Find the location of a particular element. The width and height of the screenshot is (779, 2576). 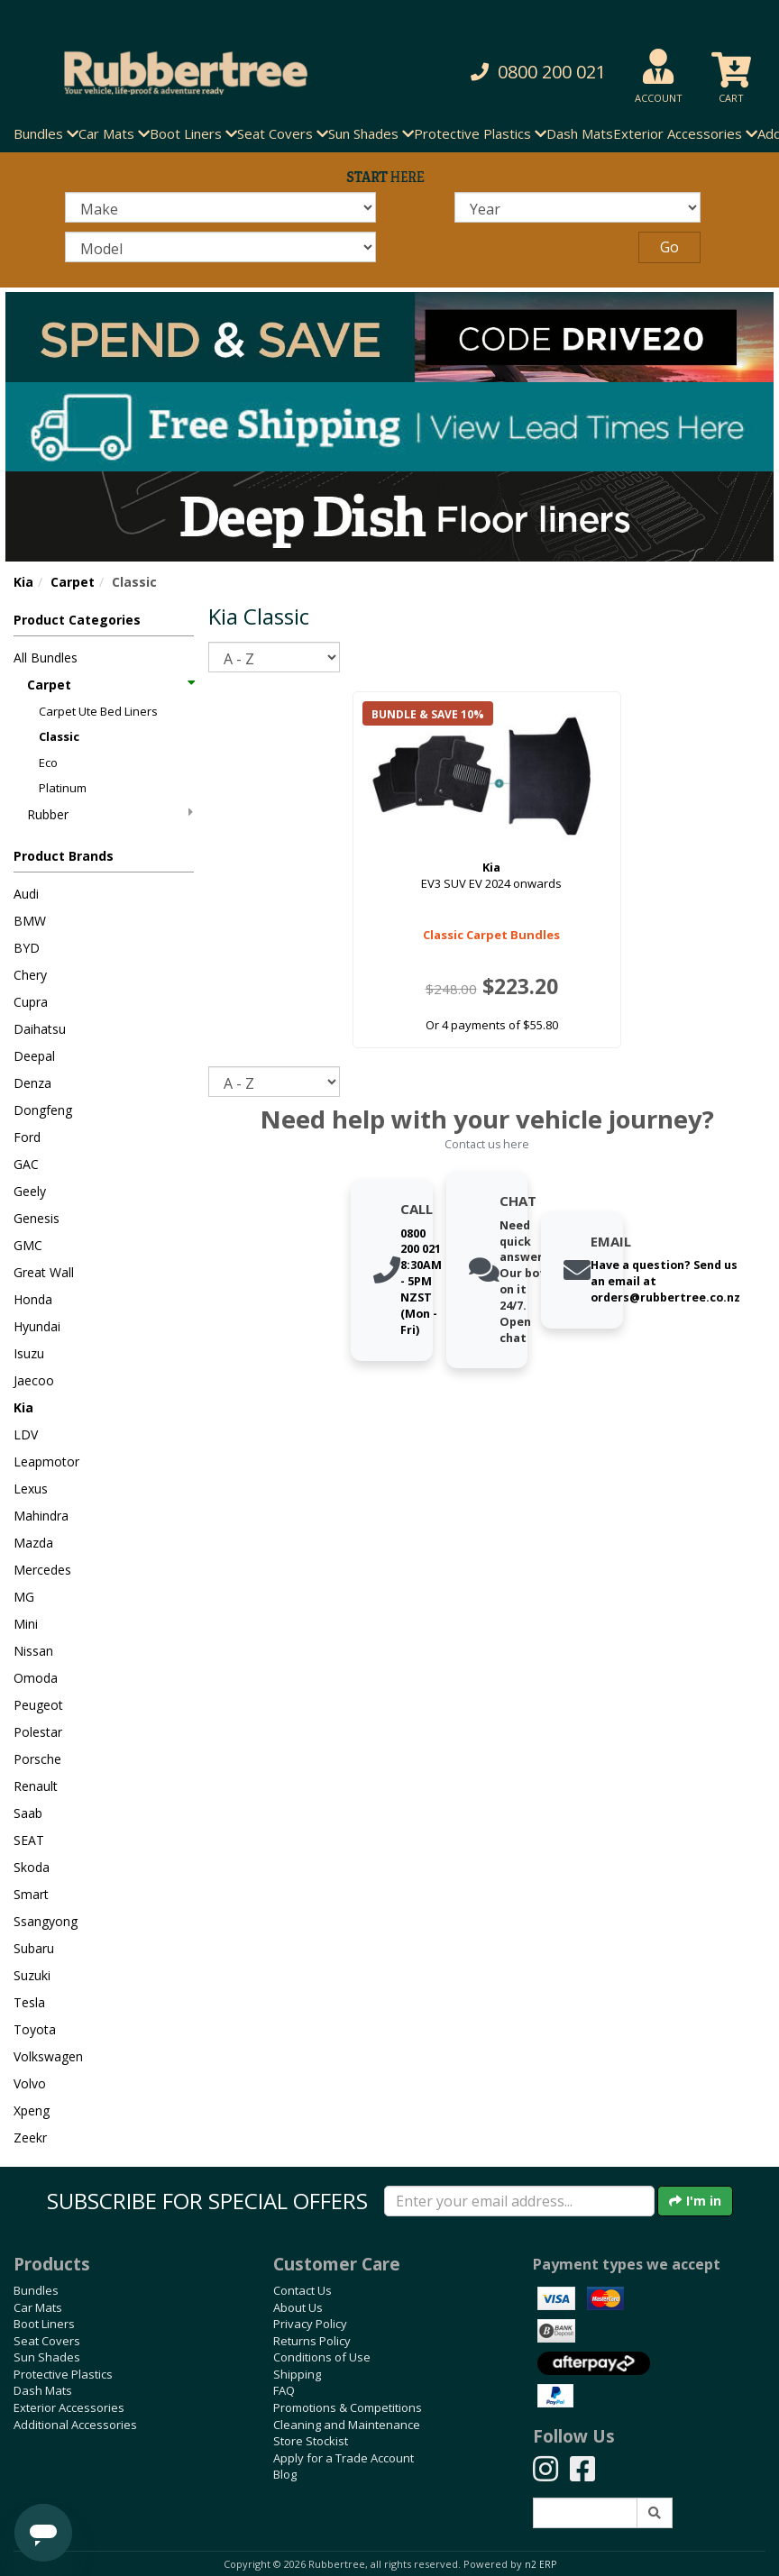

Mahindra is located at coordinates (41, 1515).